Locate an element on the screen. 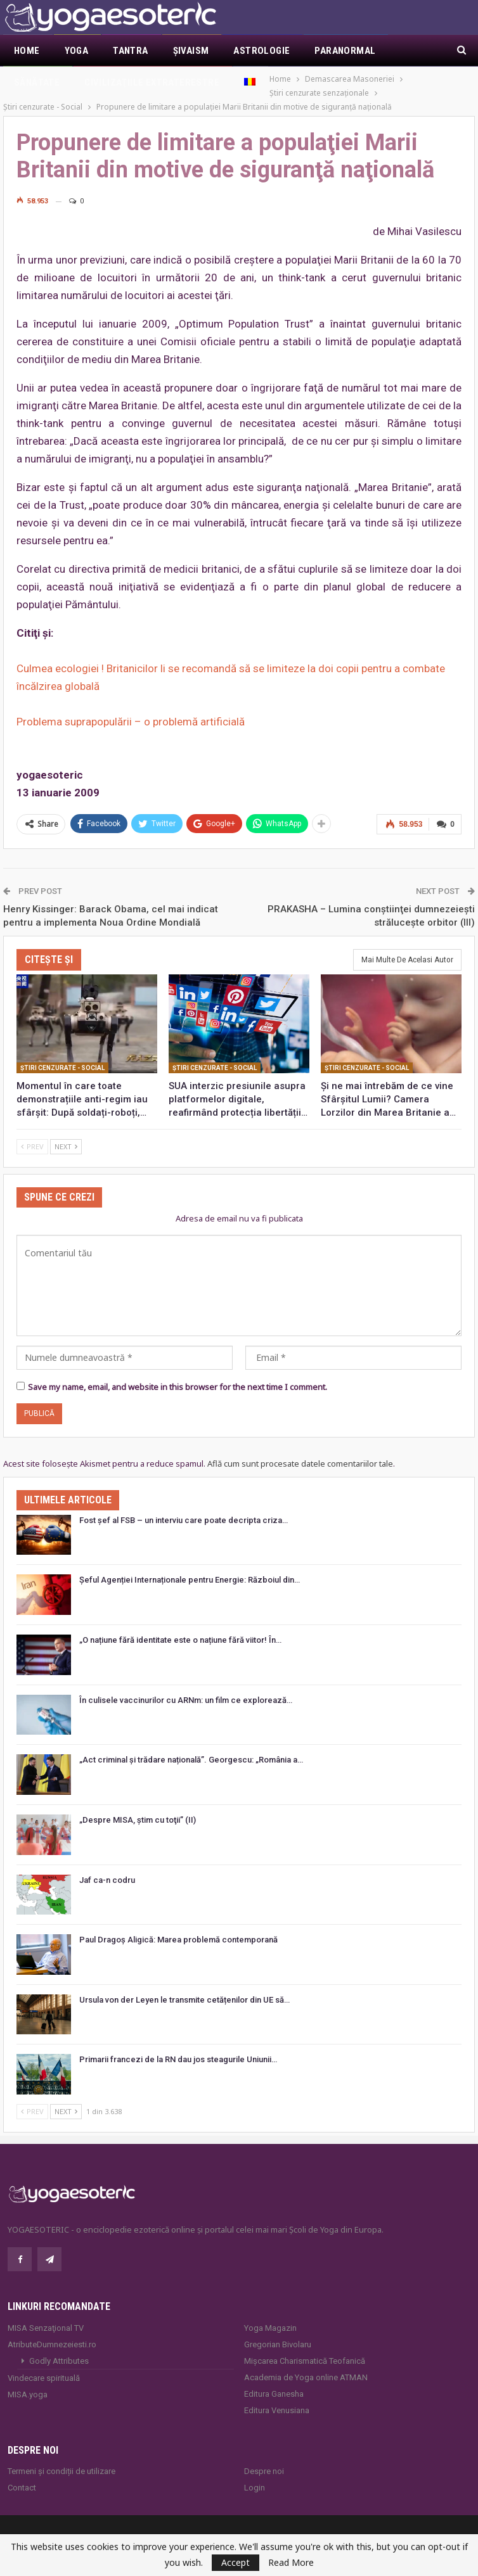  Godly Attributes is located at coordinates (59, 2347).